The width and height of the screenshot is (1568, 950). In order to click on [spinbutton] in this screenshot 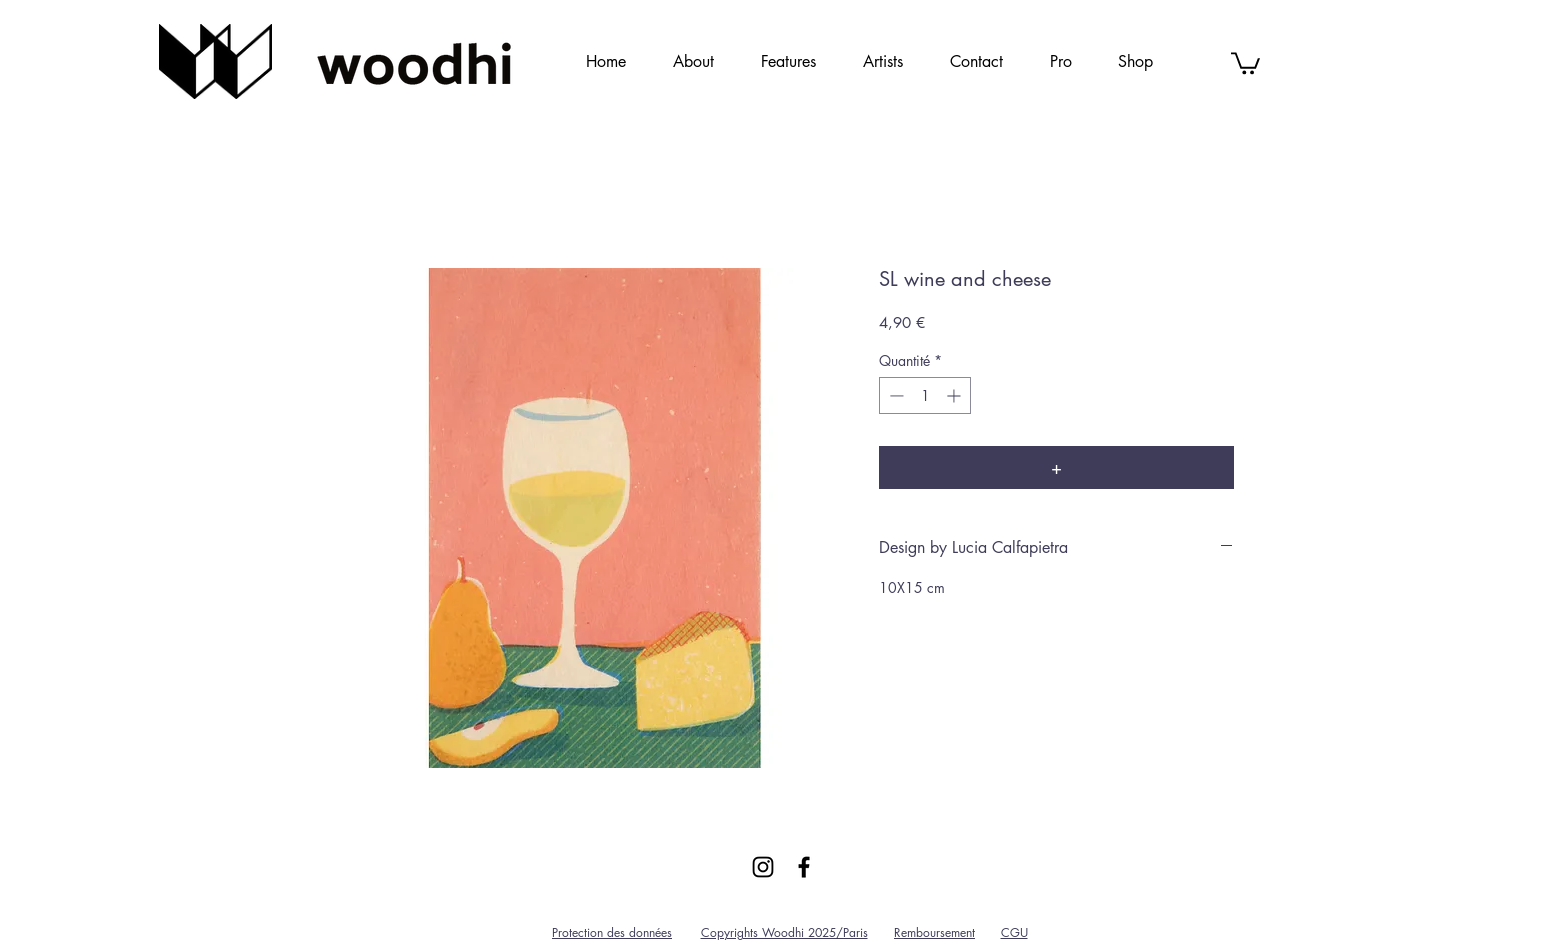, I will do `click(925, 395)`.